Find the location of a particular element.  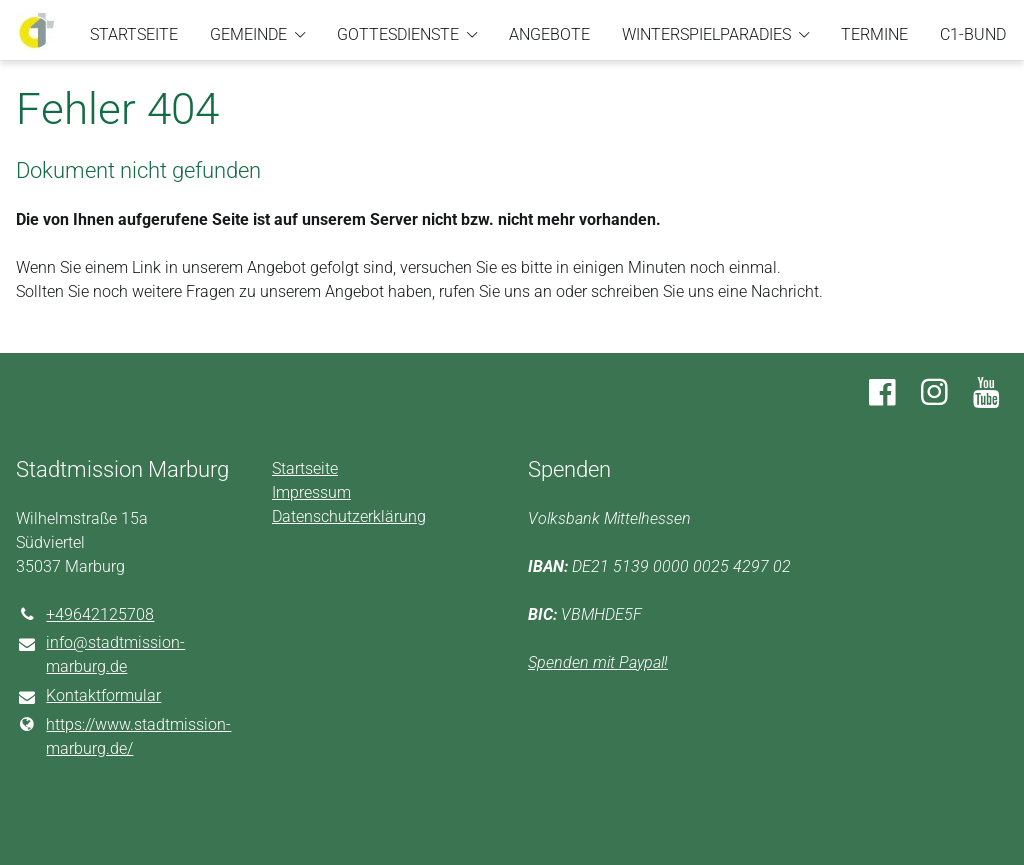

https://www.​stadtmission-marburg.​de/ is located at coordinates (123, 737).